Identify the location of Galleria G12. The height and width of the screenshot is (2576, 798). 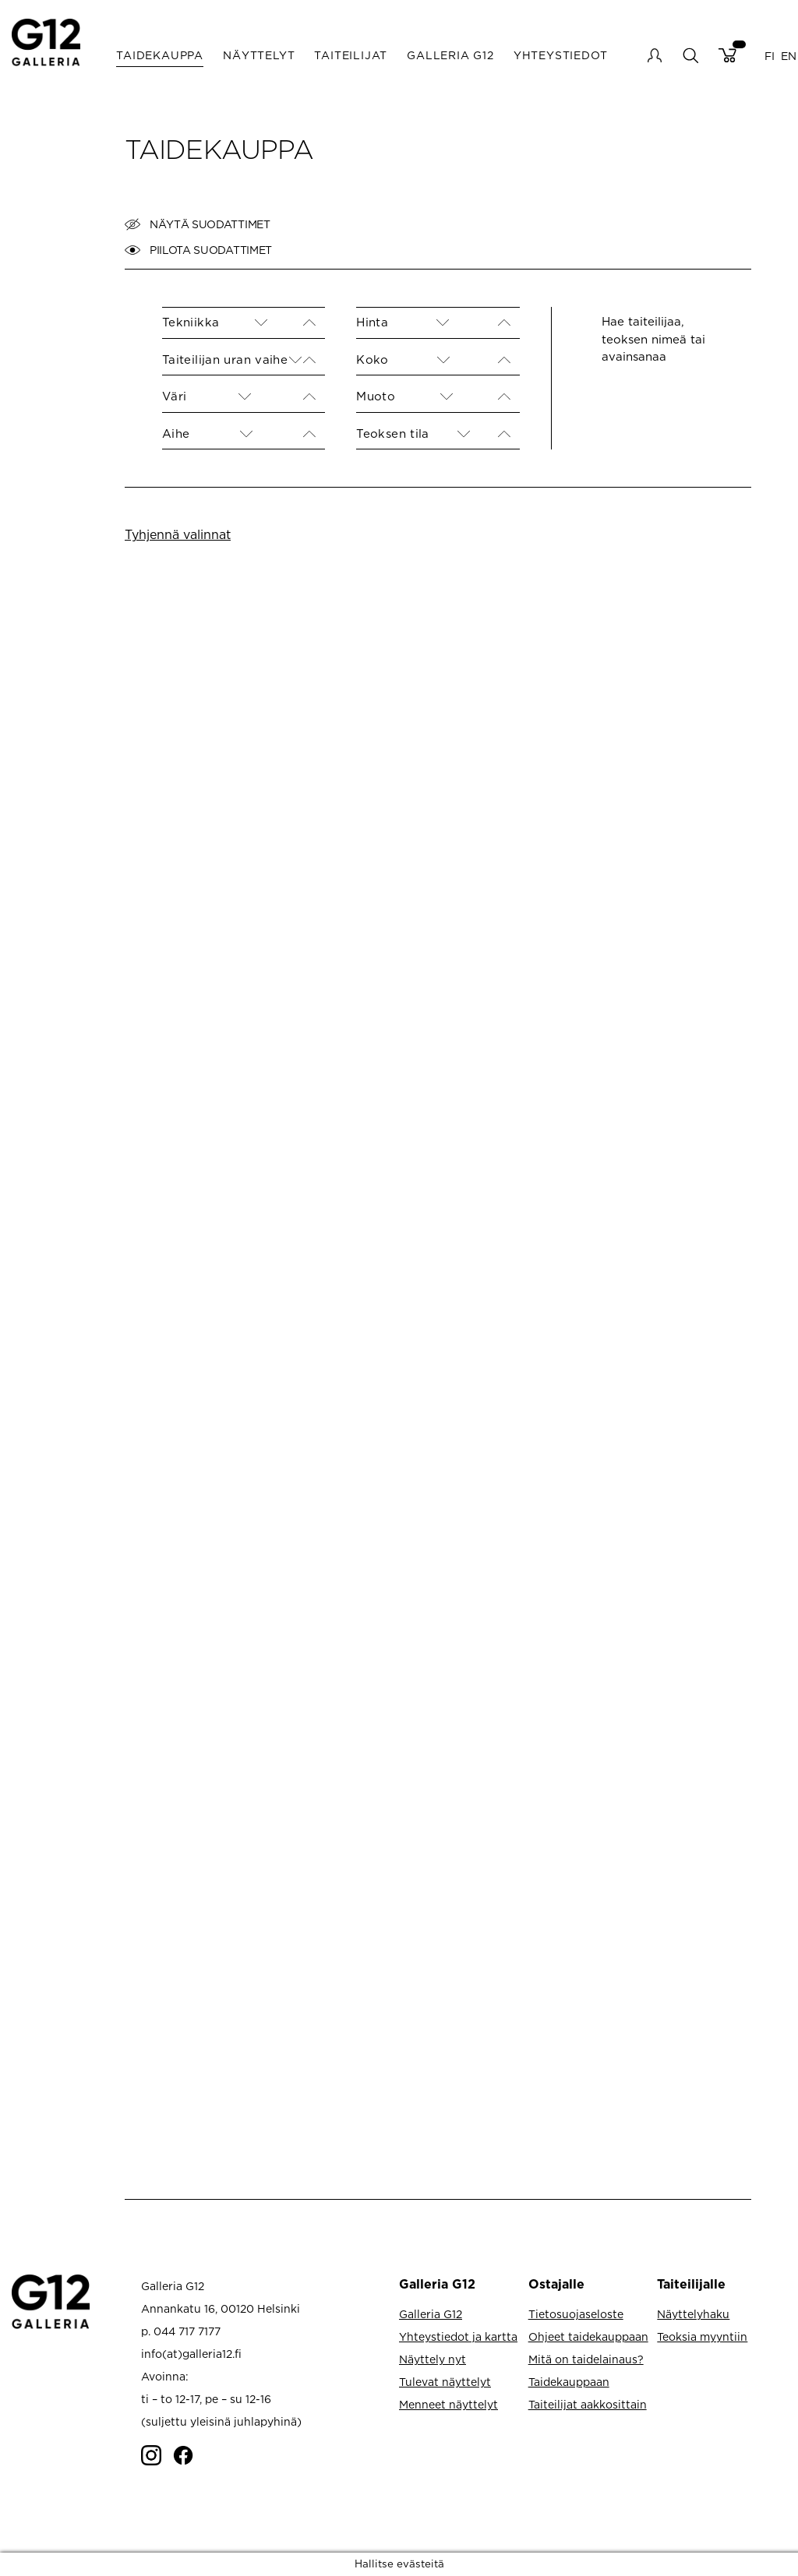
(450, 55).